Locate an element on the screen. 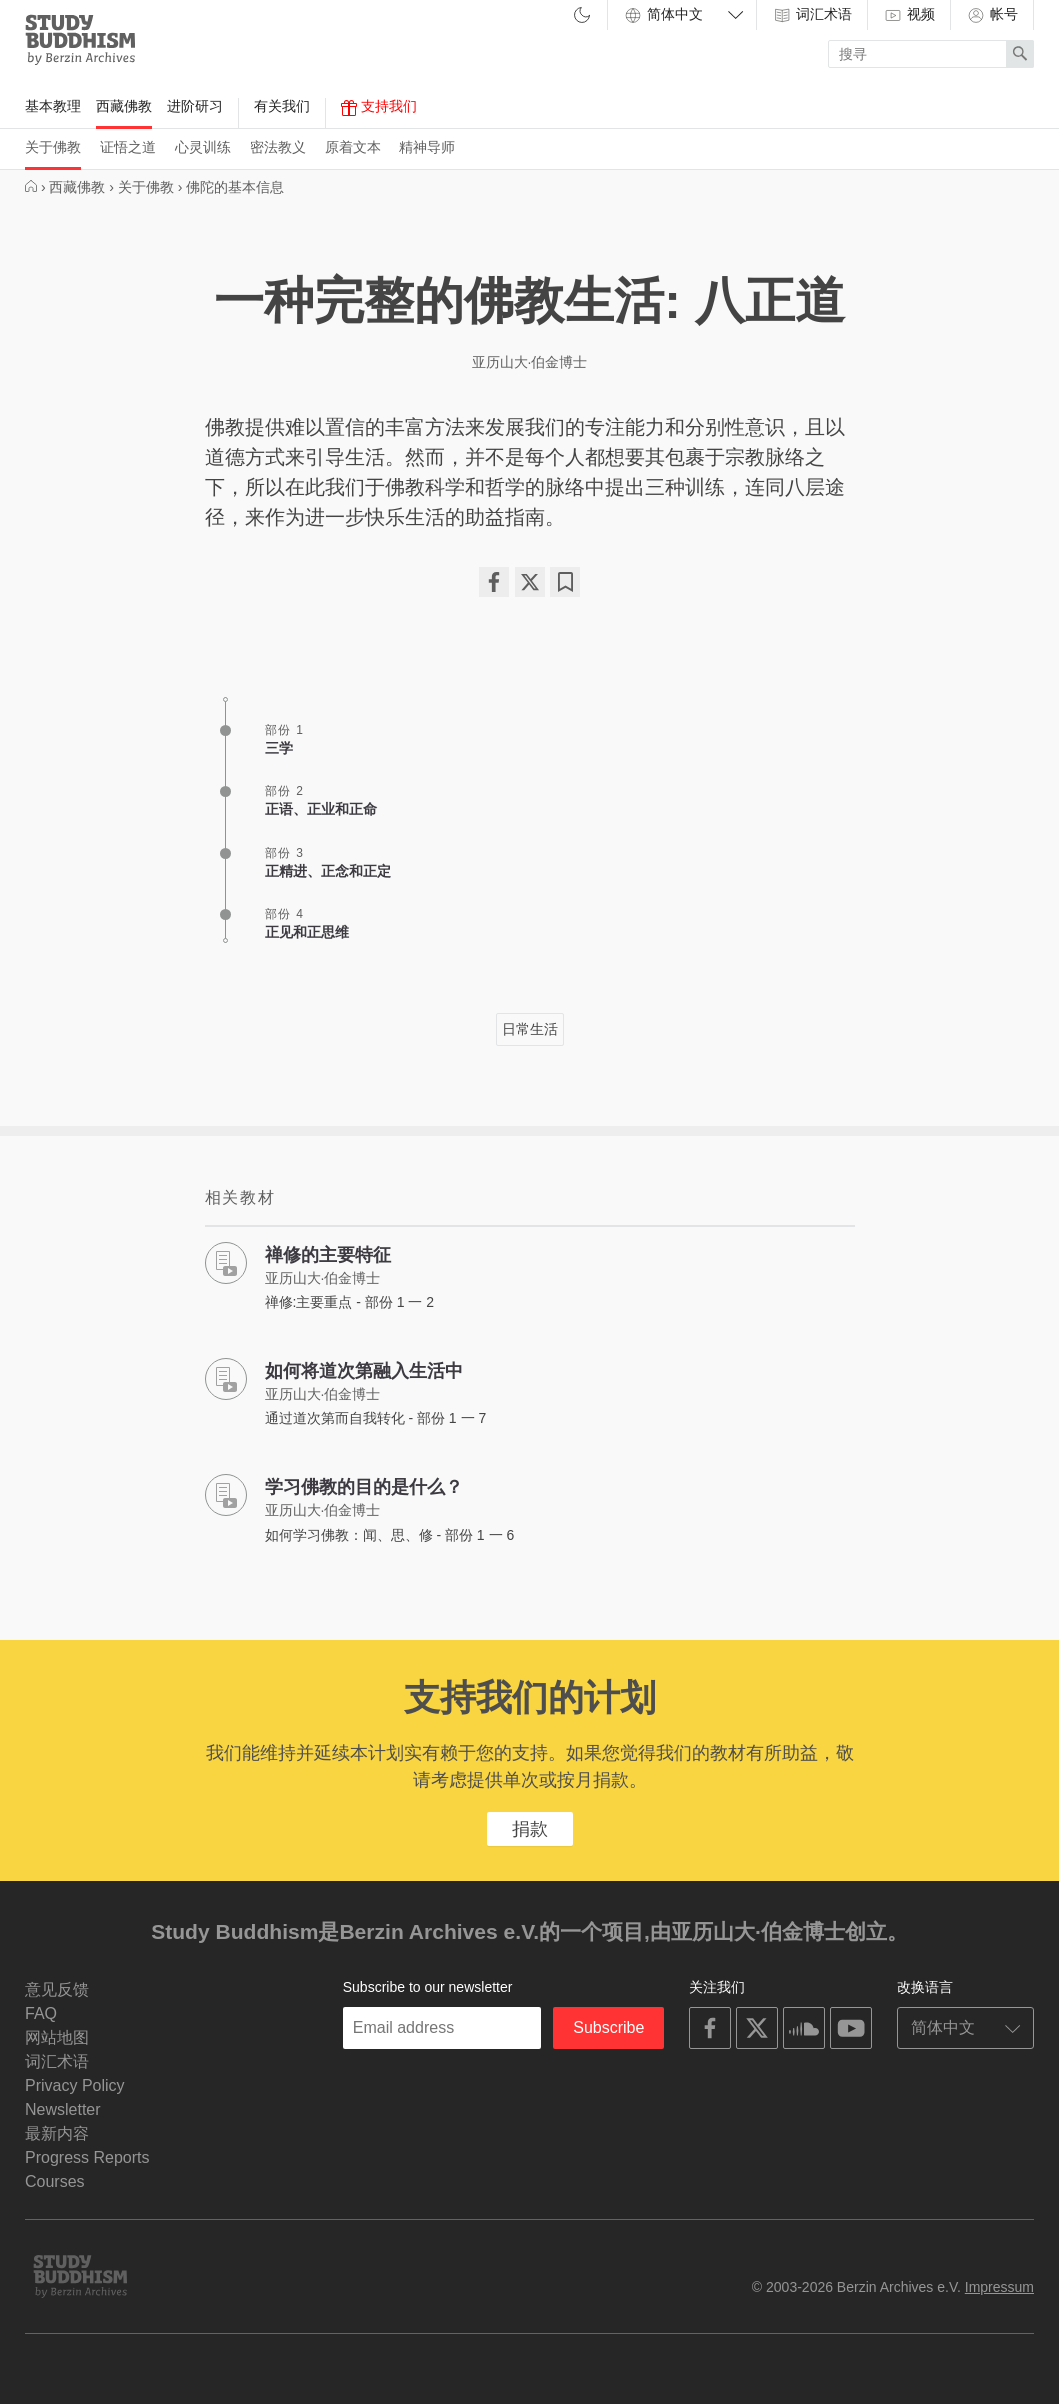 This screenshot has width=1059, height=2404. 捐款 is located at coordinates (530, 1829).